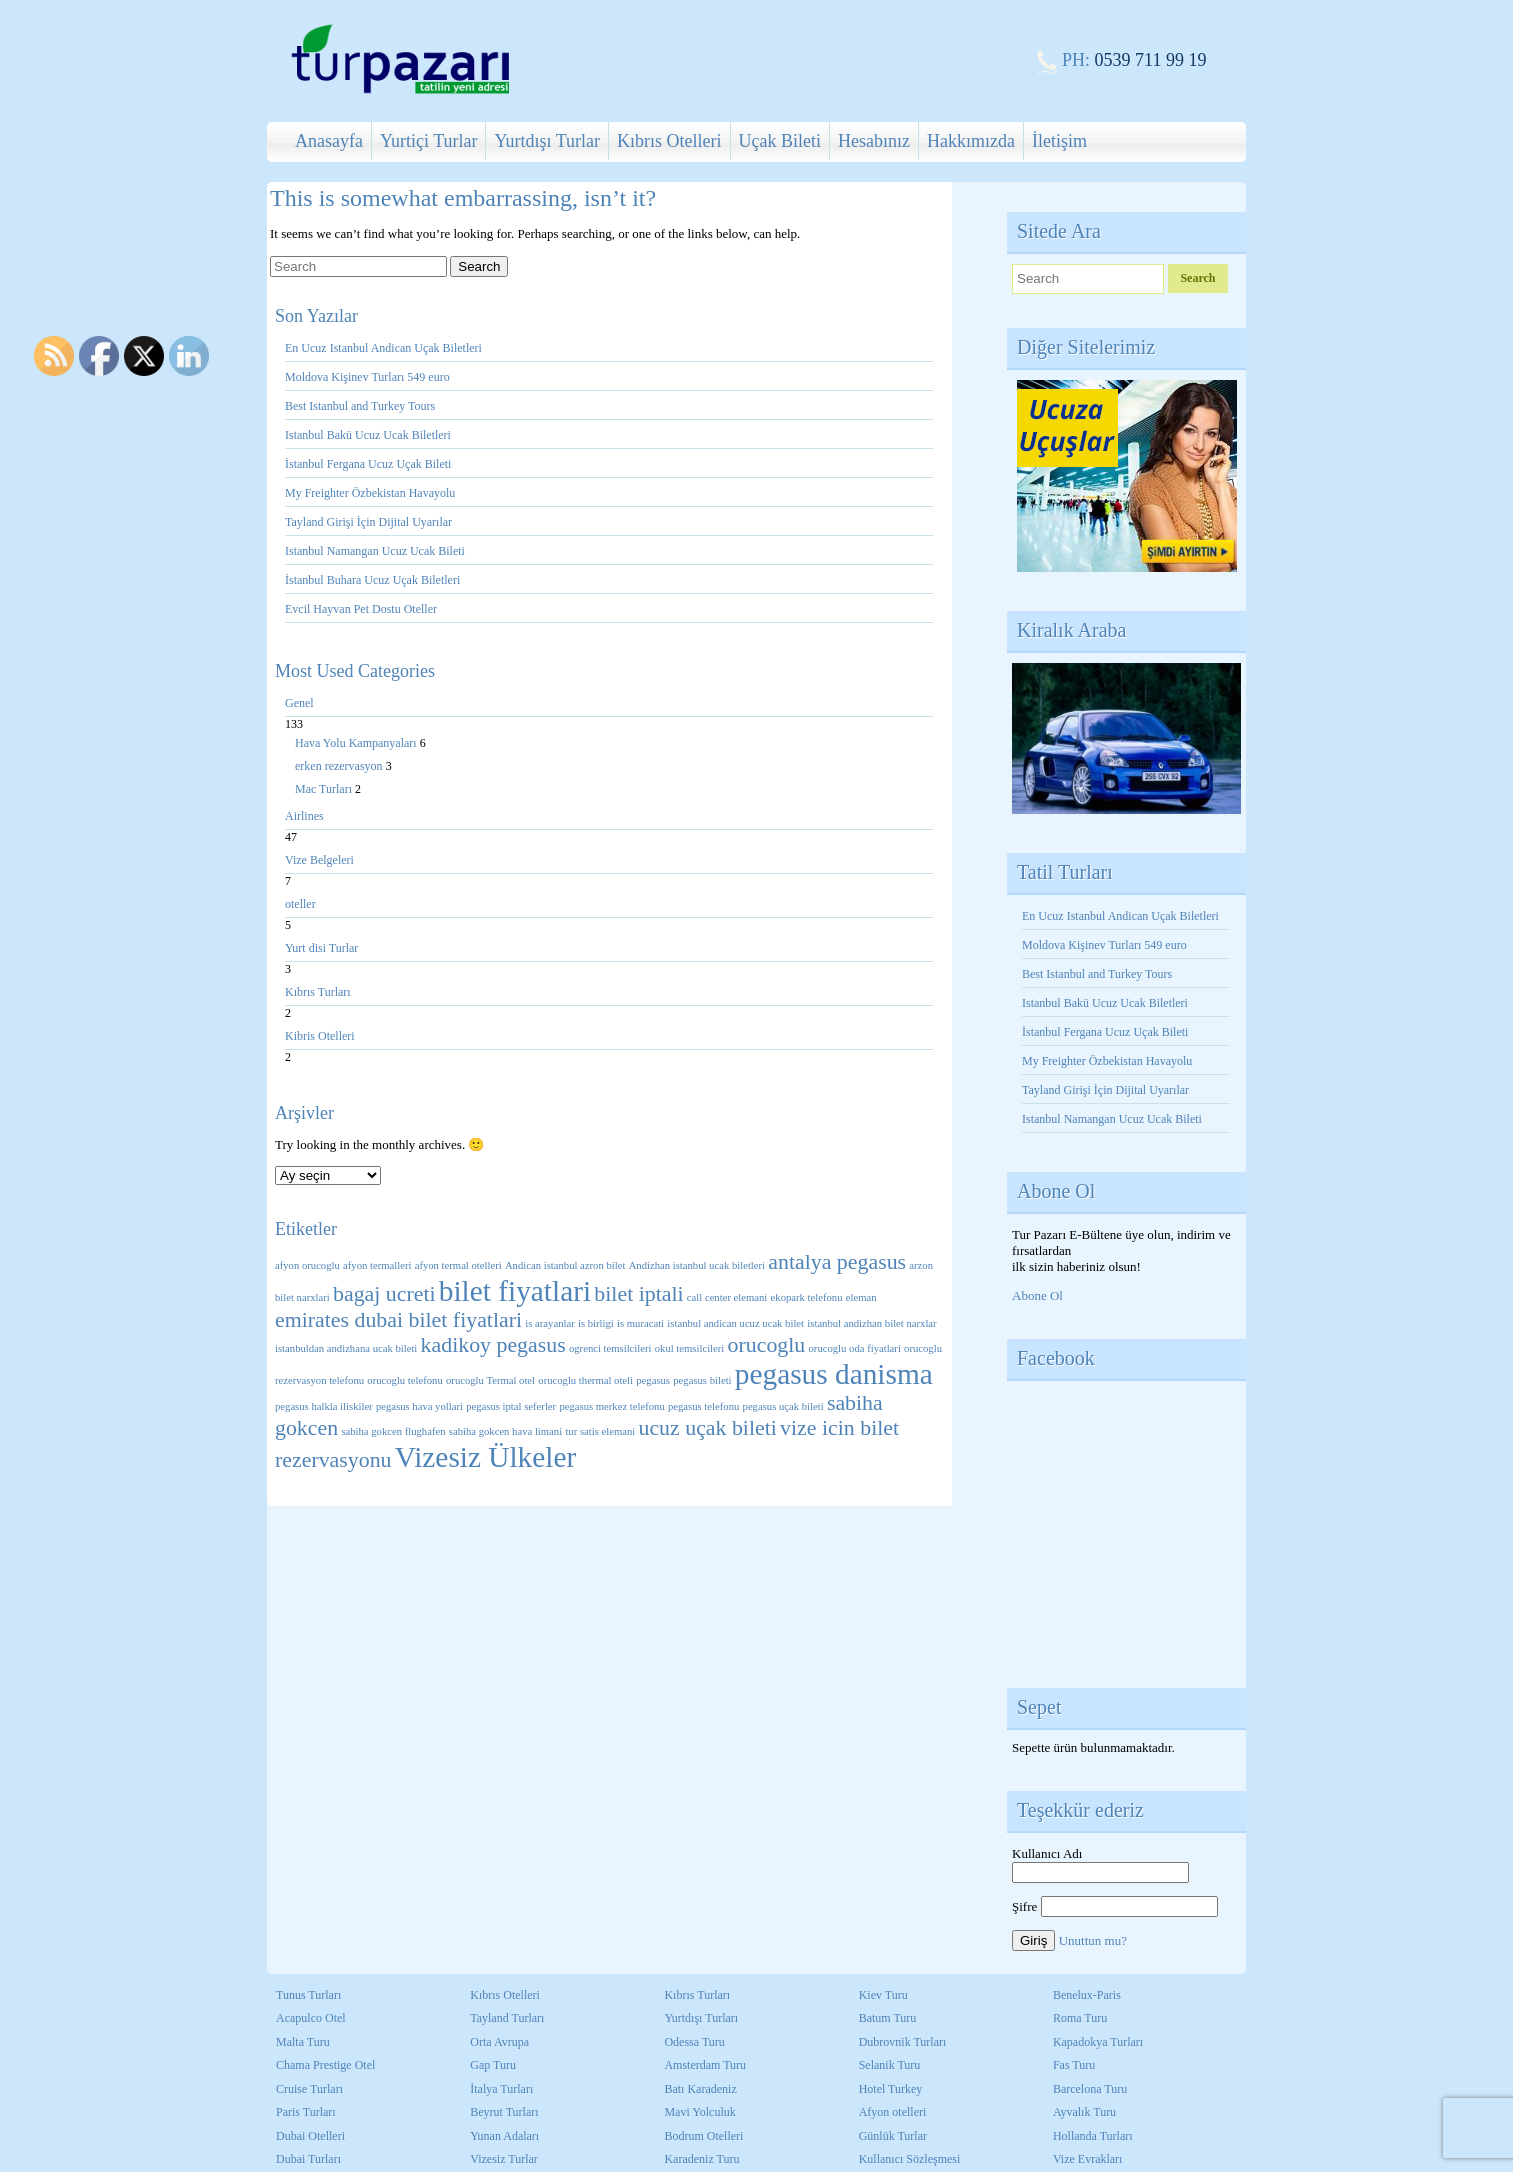 This screenshot has height=2172, width=1513. Describe the element at coordinates (701, 2018) in the screenshot. I see `Yurtdışı Turları` at that location.